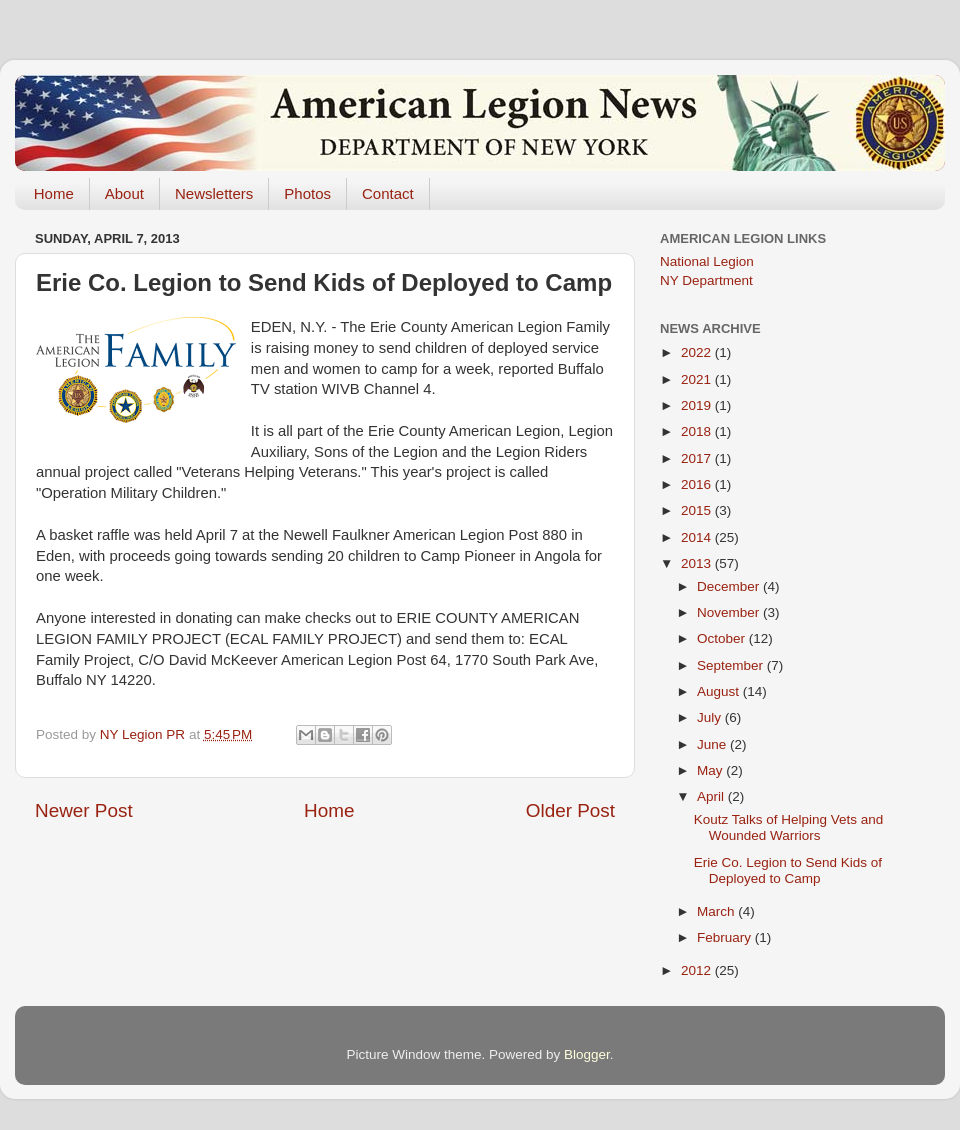 This screenshot has width=960, height=1130. Describe the element at coordinates (713, 744) in the screenshot. I see `June` at that location.